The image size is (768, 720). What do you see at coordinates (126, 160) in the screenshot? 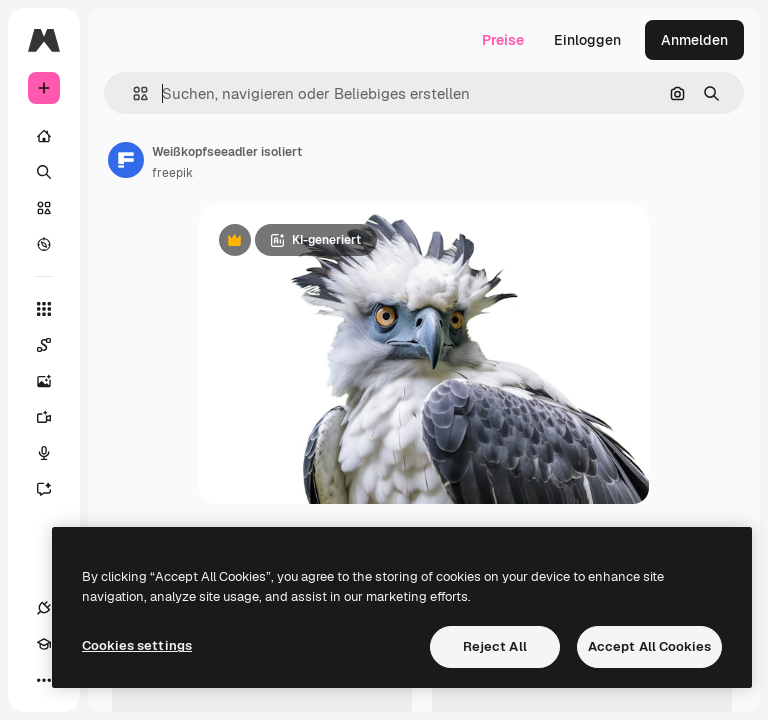
I see `[Link zur Seite des Autors/der Autorin]` at bounding box center [126, 160].